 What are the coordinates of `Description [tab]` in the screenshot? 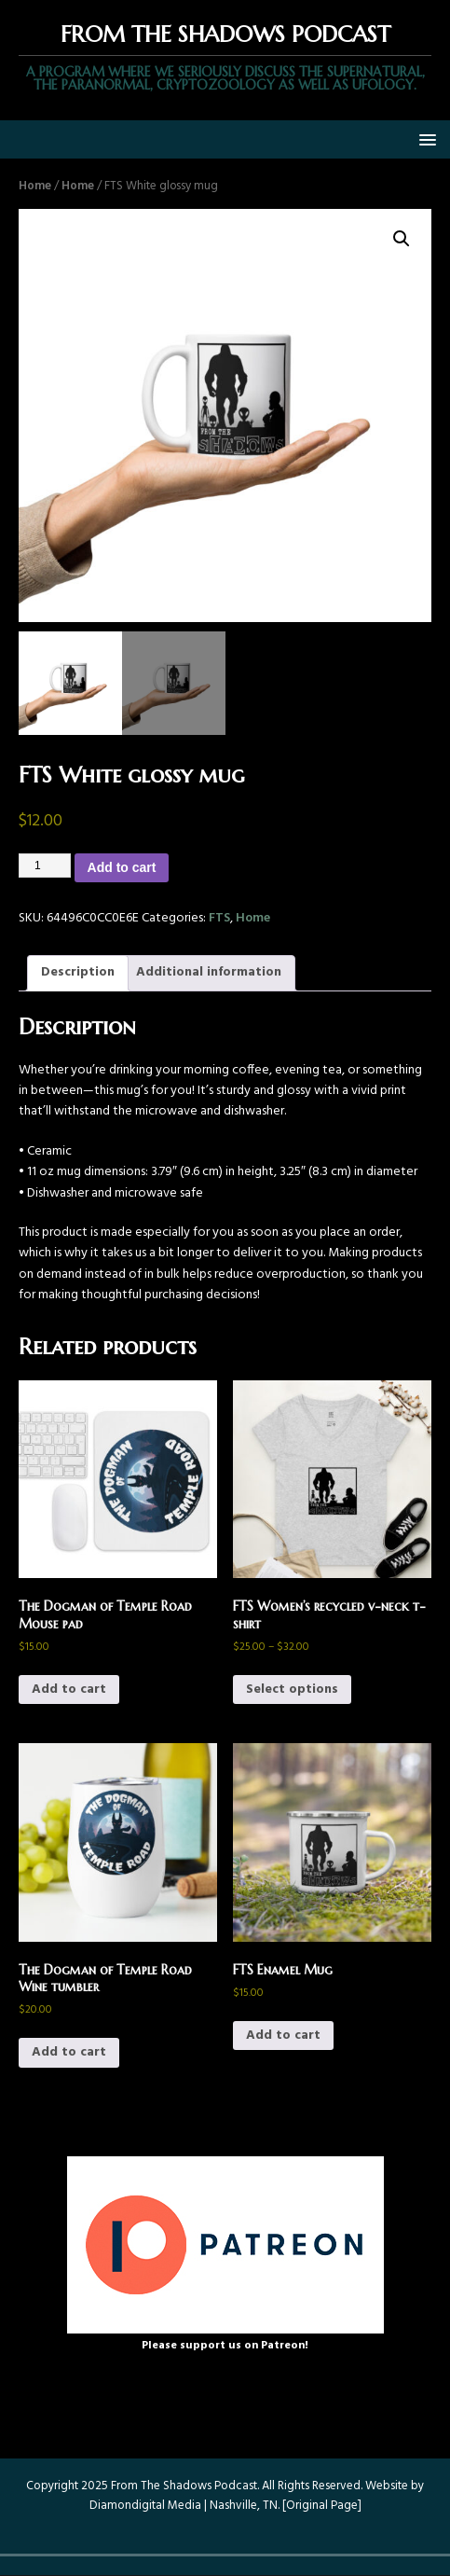 It's located at (78, 972).